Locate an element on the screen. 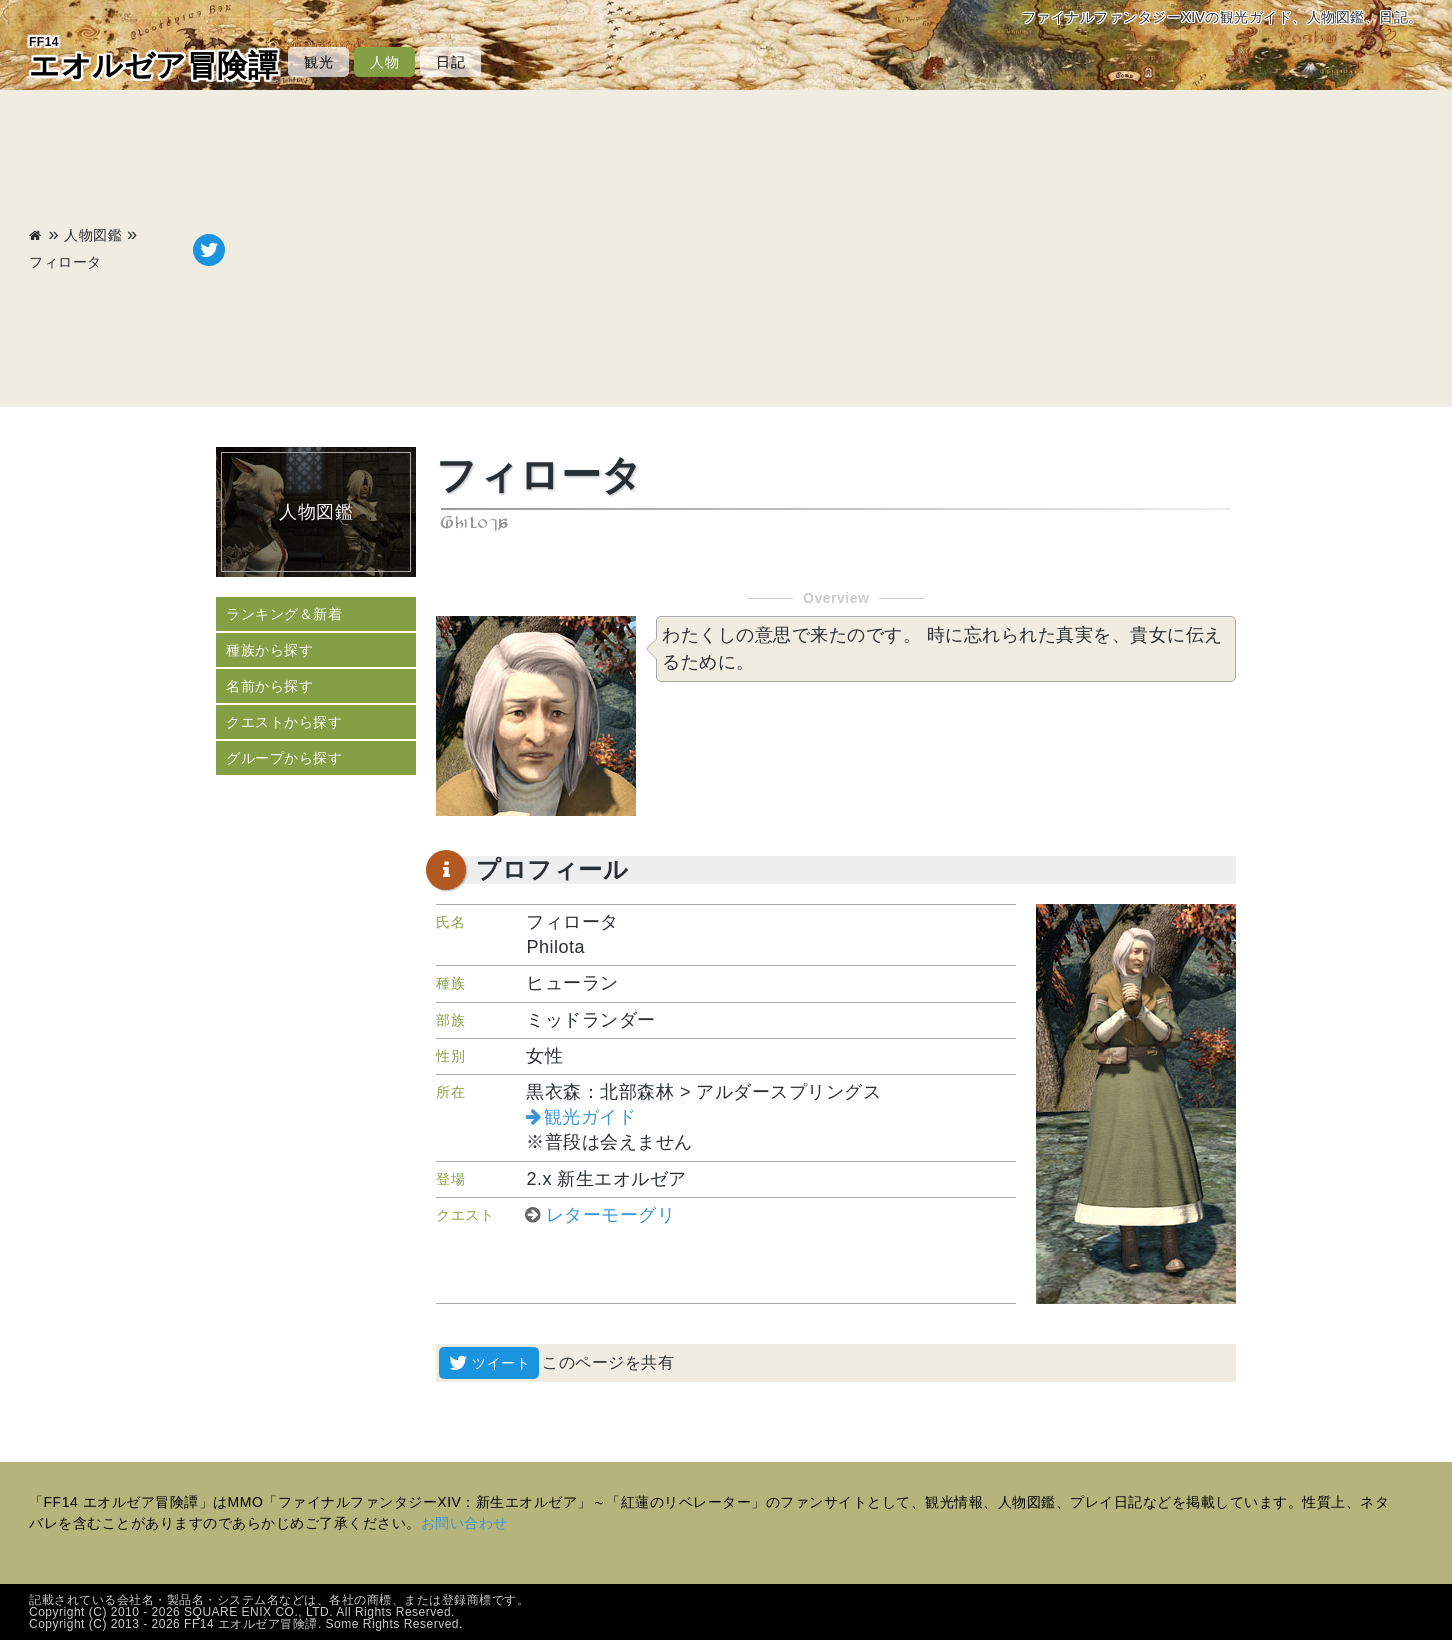  人物図鑑 is located at coordinates (93, 235).